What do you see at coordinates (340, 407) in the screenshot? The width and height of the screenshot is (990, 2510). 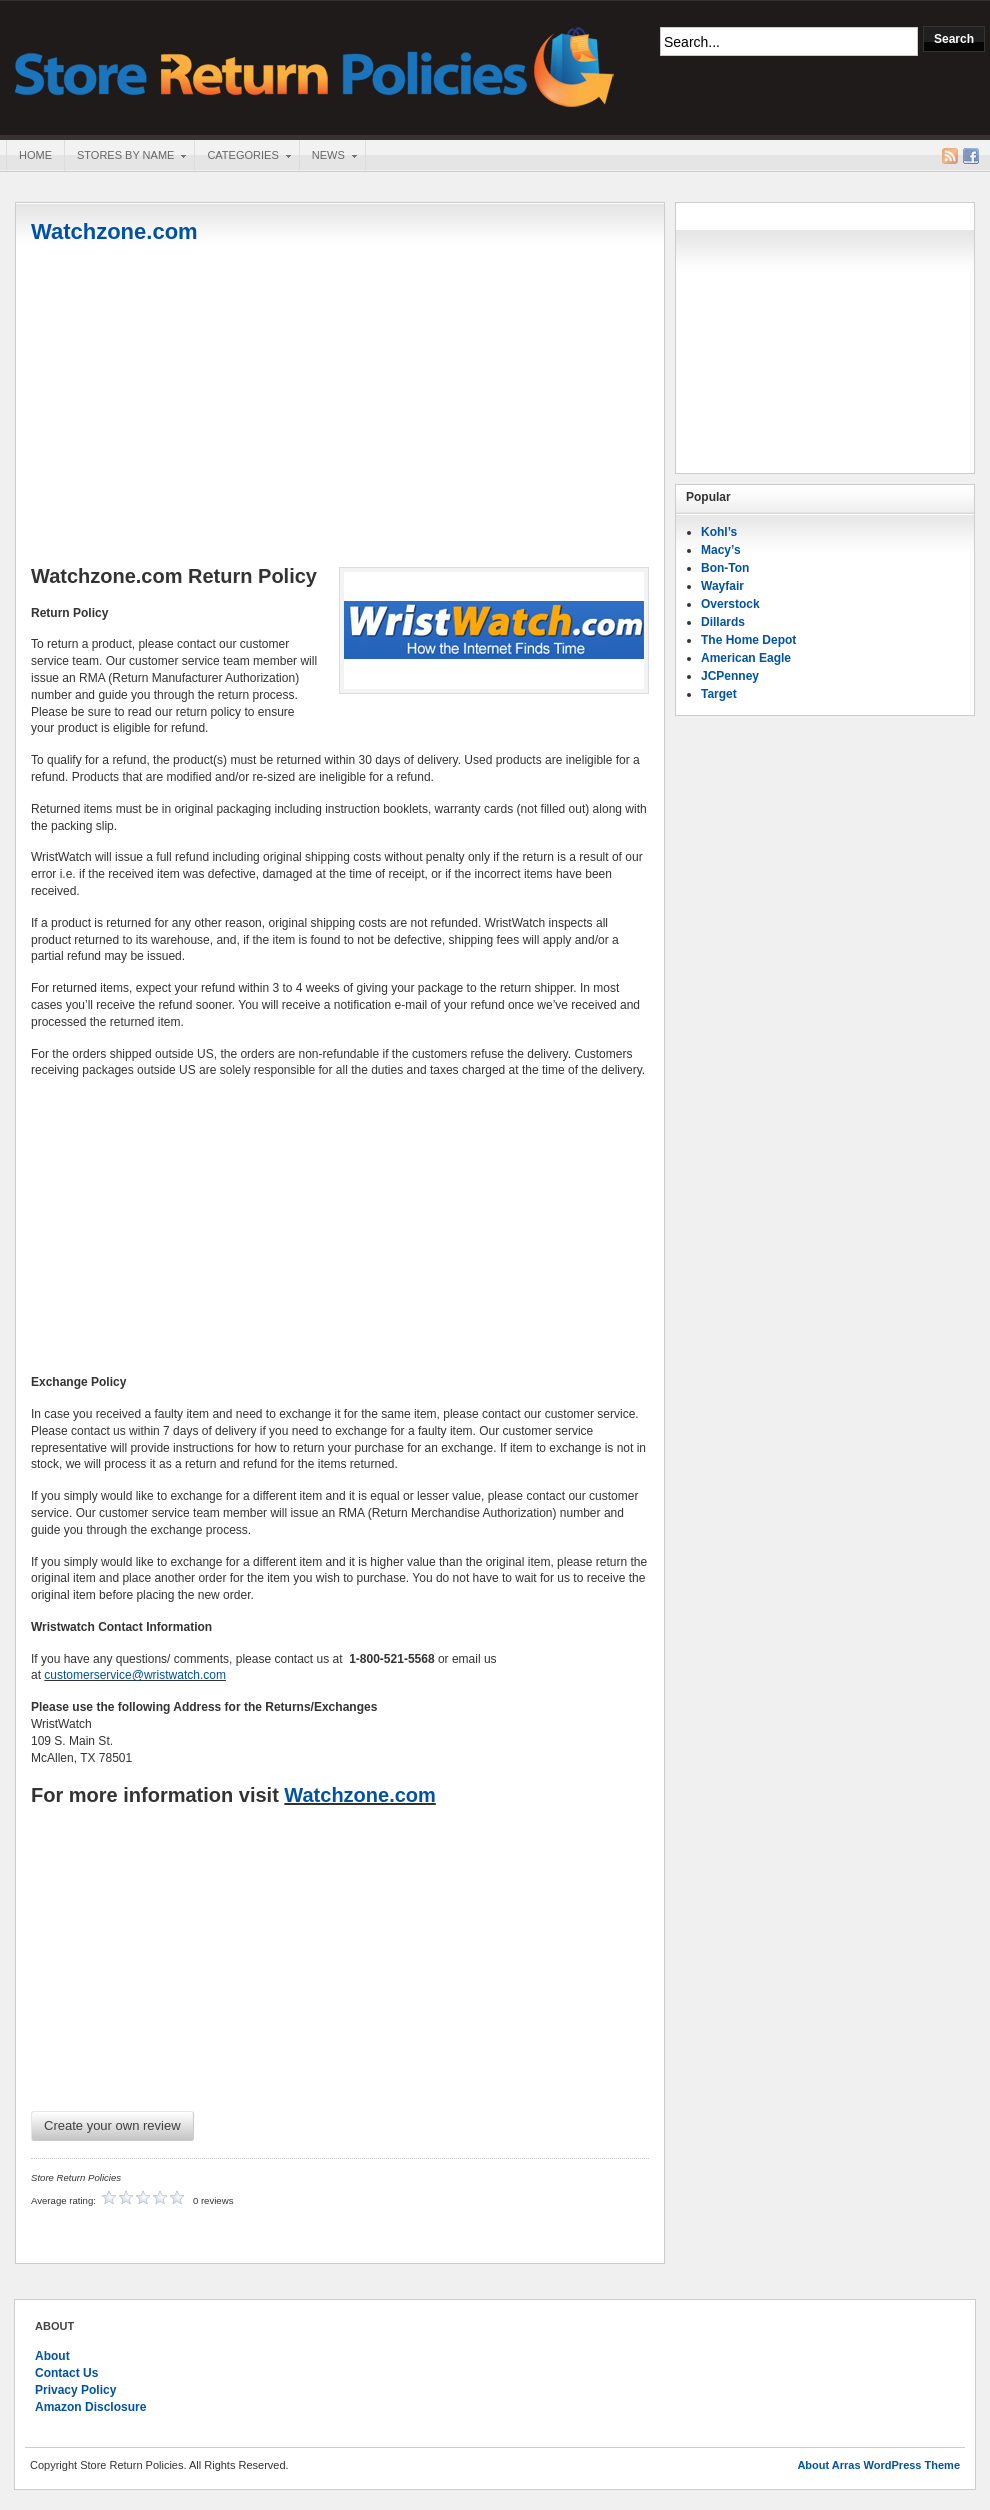 I see `[Advertisement]` at bounding box center [340, 407].